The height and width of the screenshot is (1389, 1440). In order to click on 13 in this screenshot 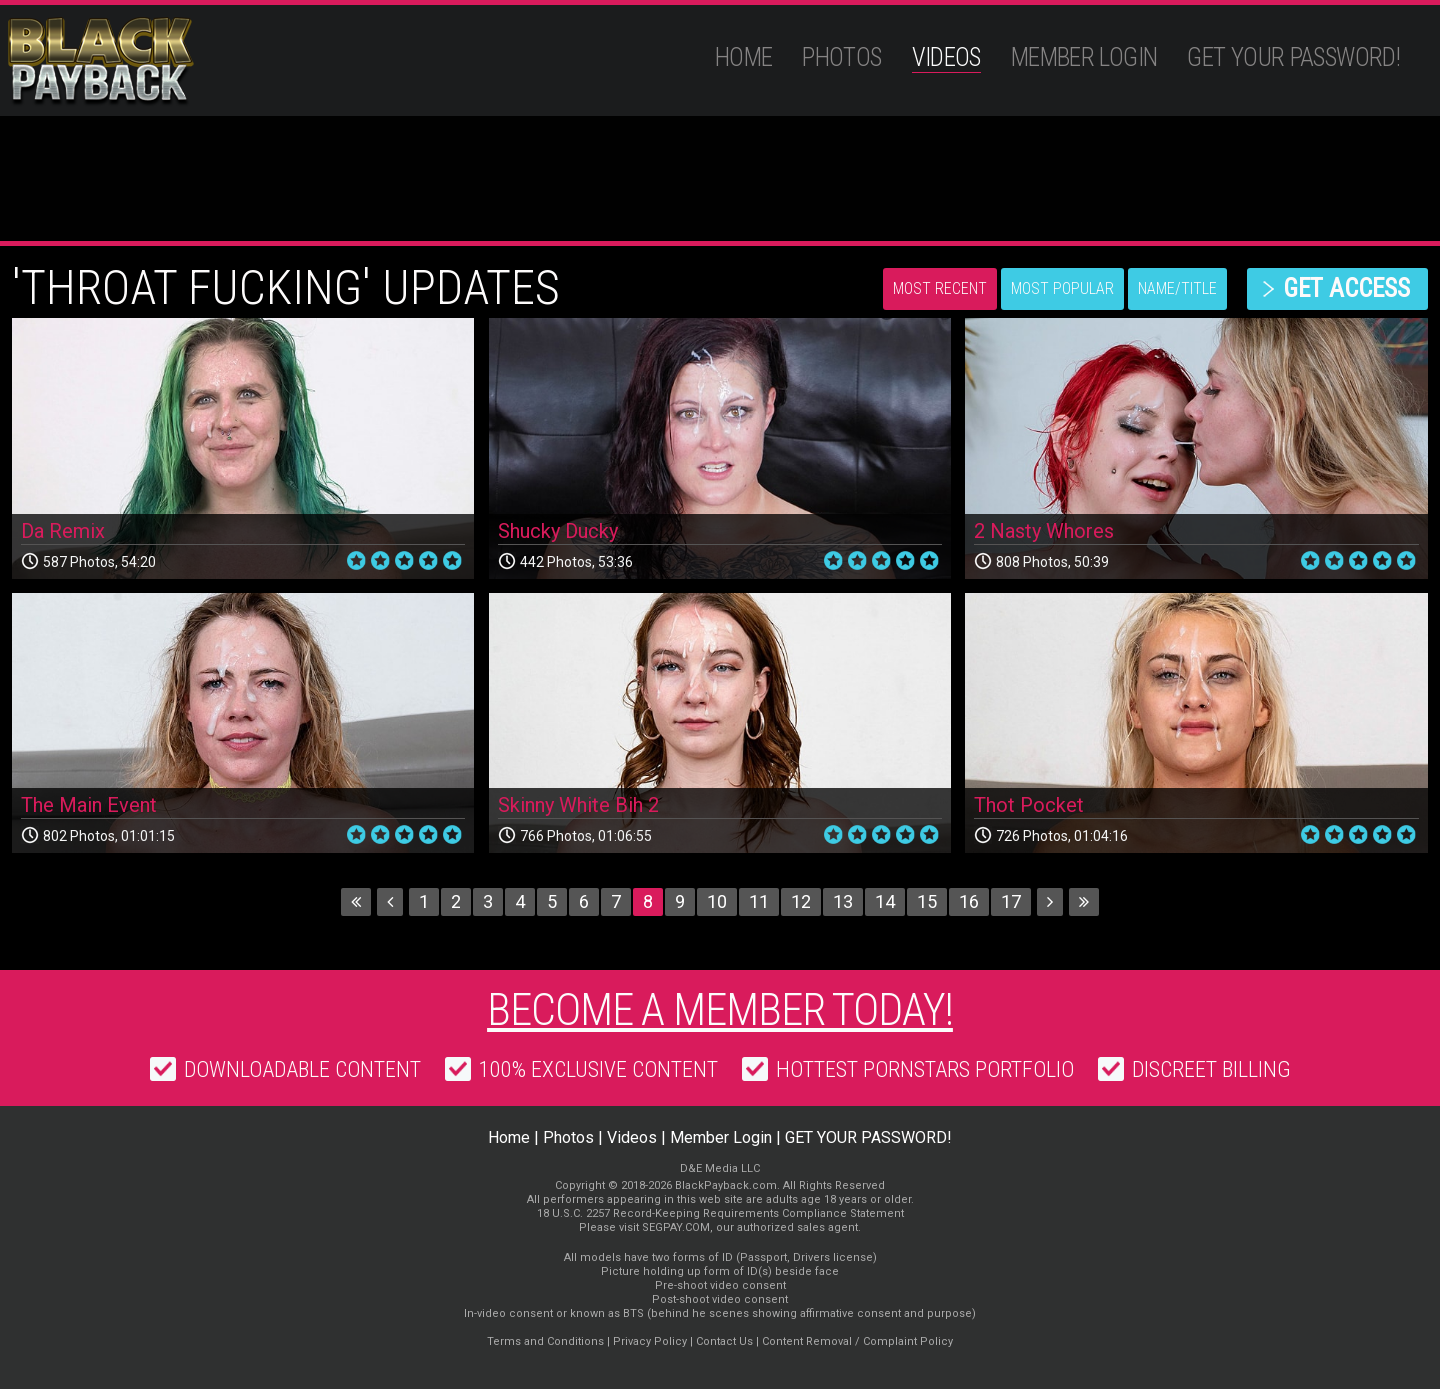, I will do `click(843, 901)`.